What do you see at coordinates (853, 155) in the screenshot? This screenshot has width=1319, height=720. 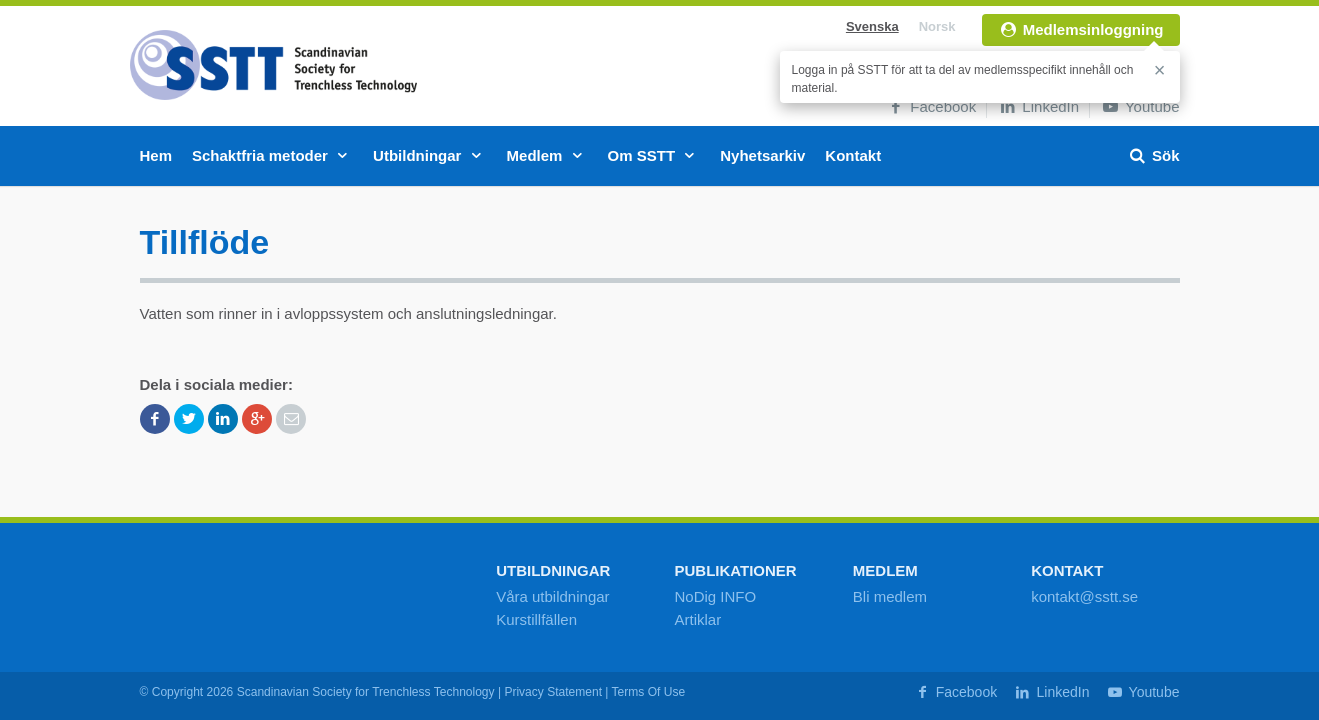 I see `Kontakt` at bounding box center [853, 155].